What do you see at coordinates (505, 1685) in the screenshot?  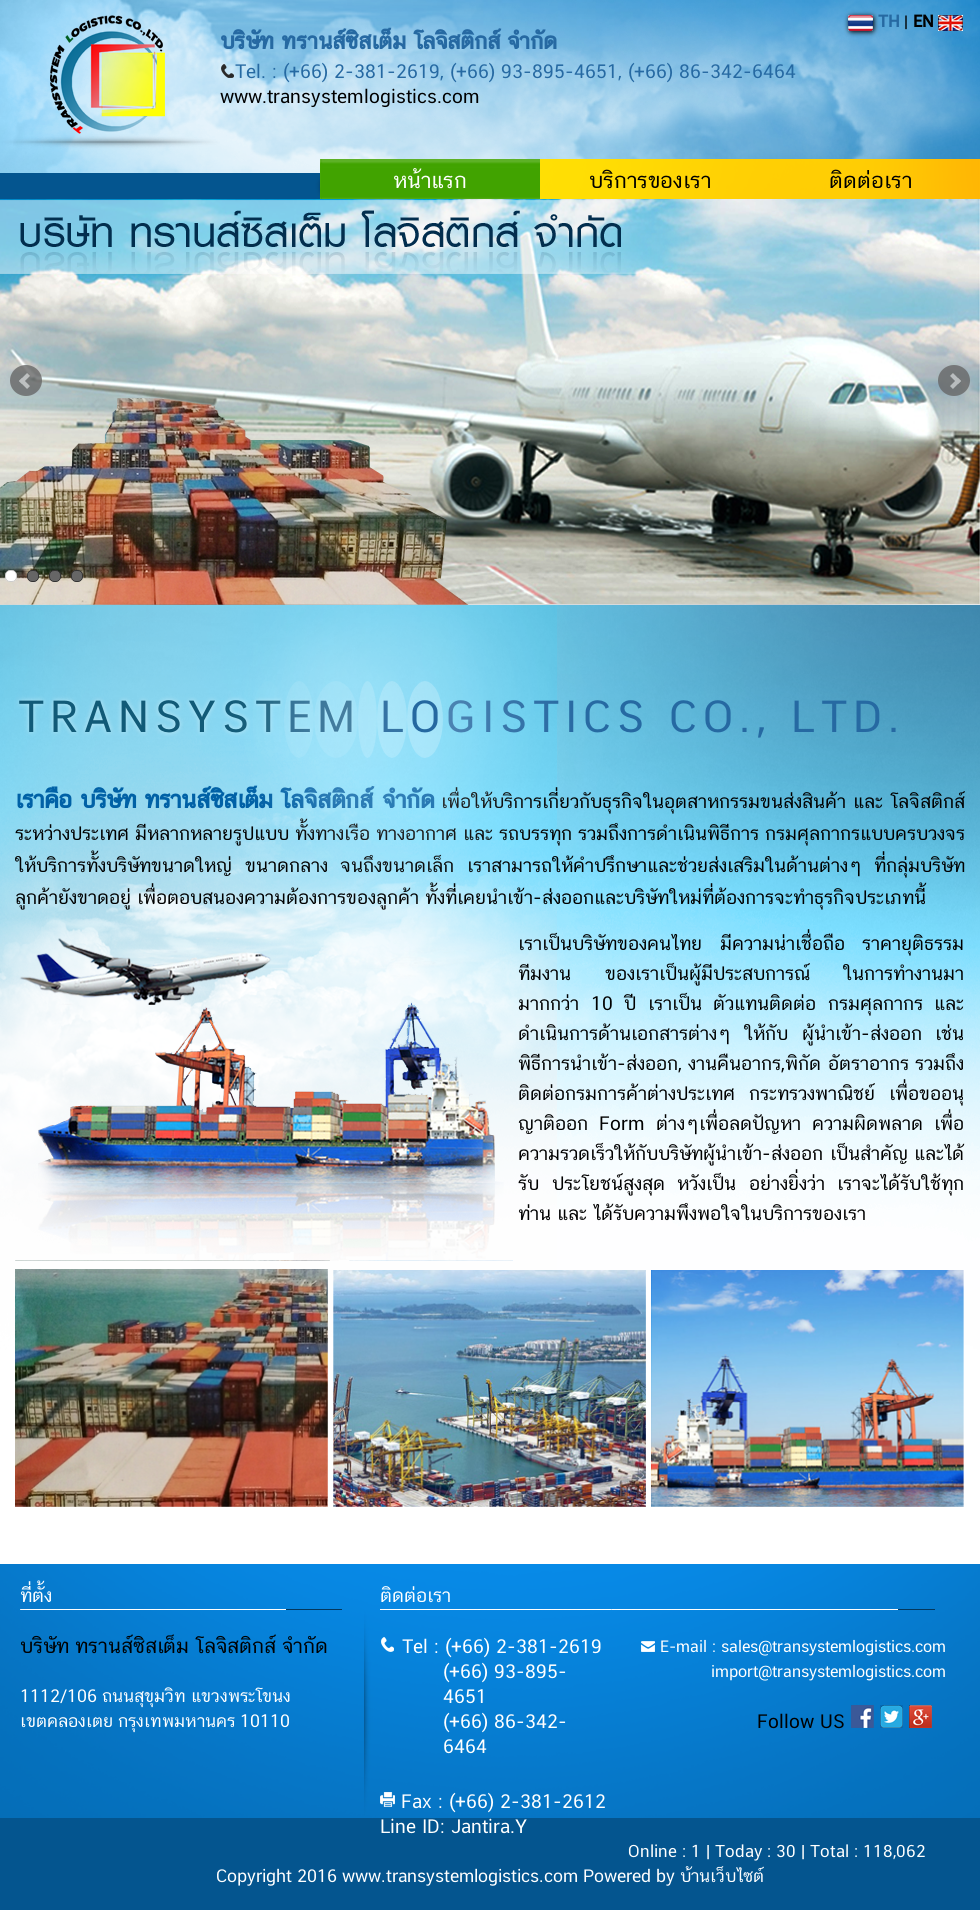 I see `(+66) 93-895-4651` at bounding box center [505, 1685].